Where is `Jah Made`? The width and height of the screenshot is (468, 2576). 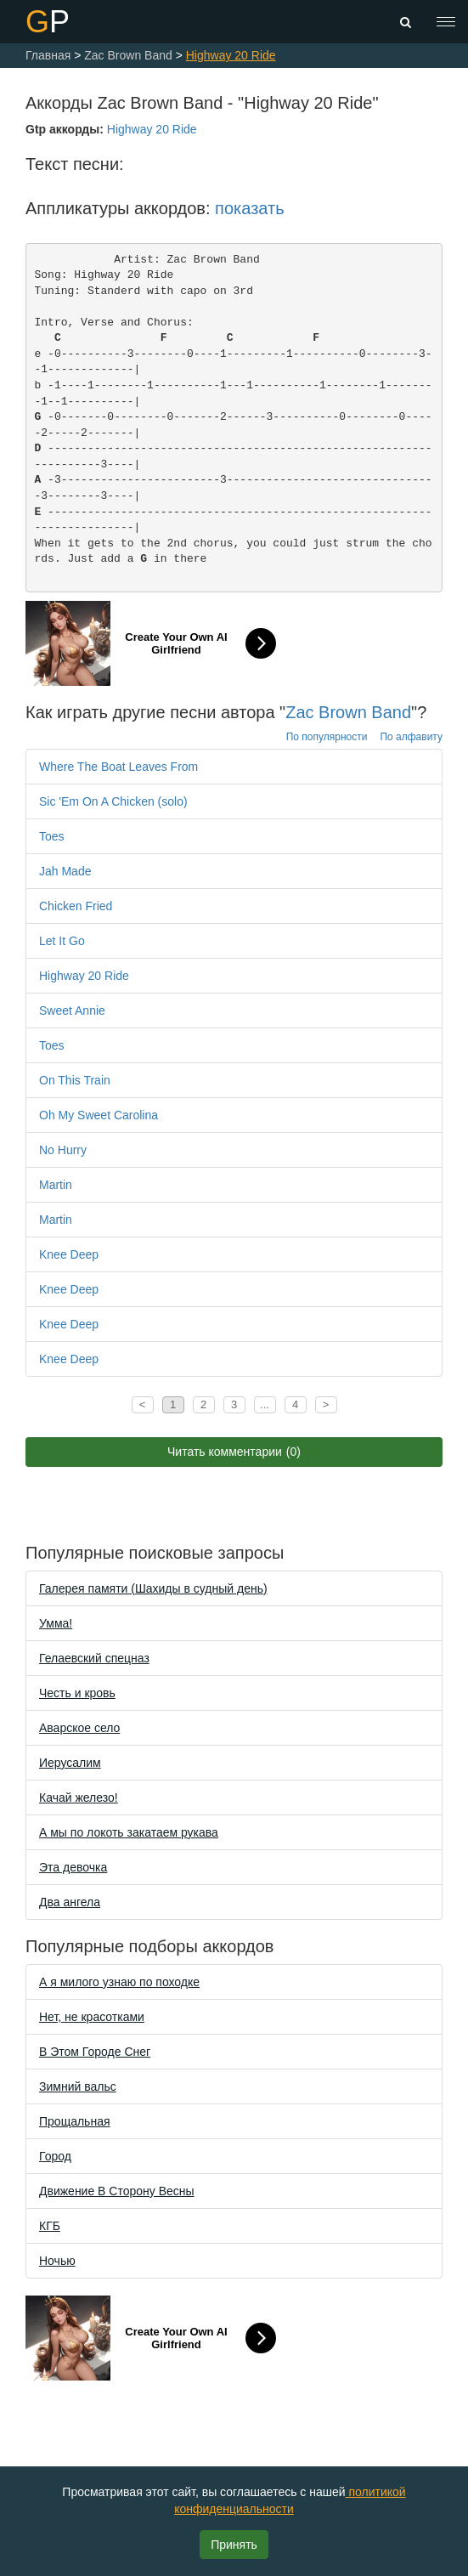 Jah Made is located at coordinates (65, 871).